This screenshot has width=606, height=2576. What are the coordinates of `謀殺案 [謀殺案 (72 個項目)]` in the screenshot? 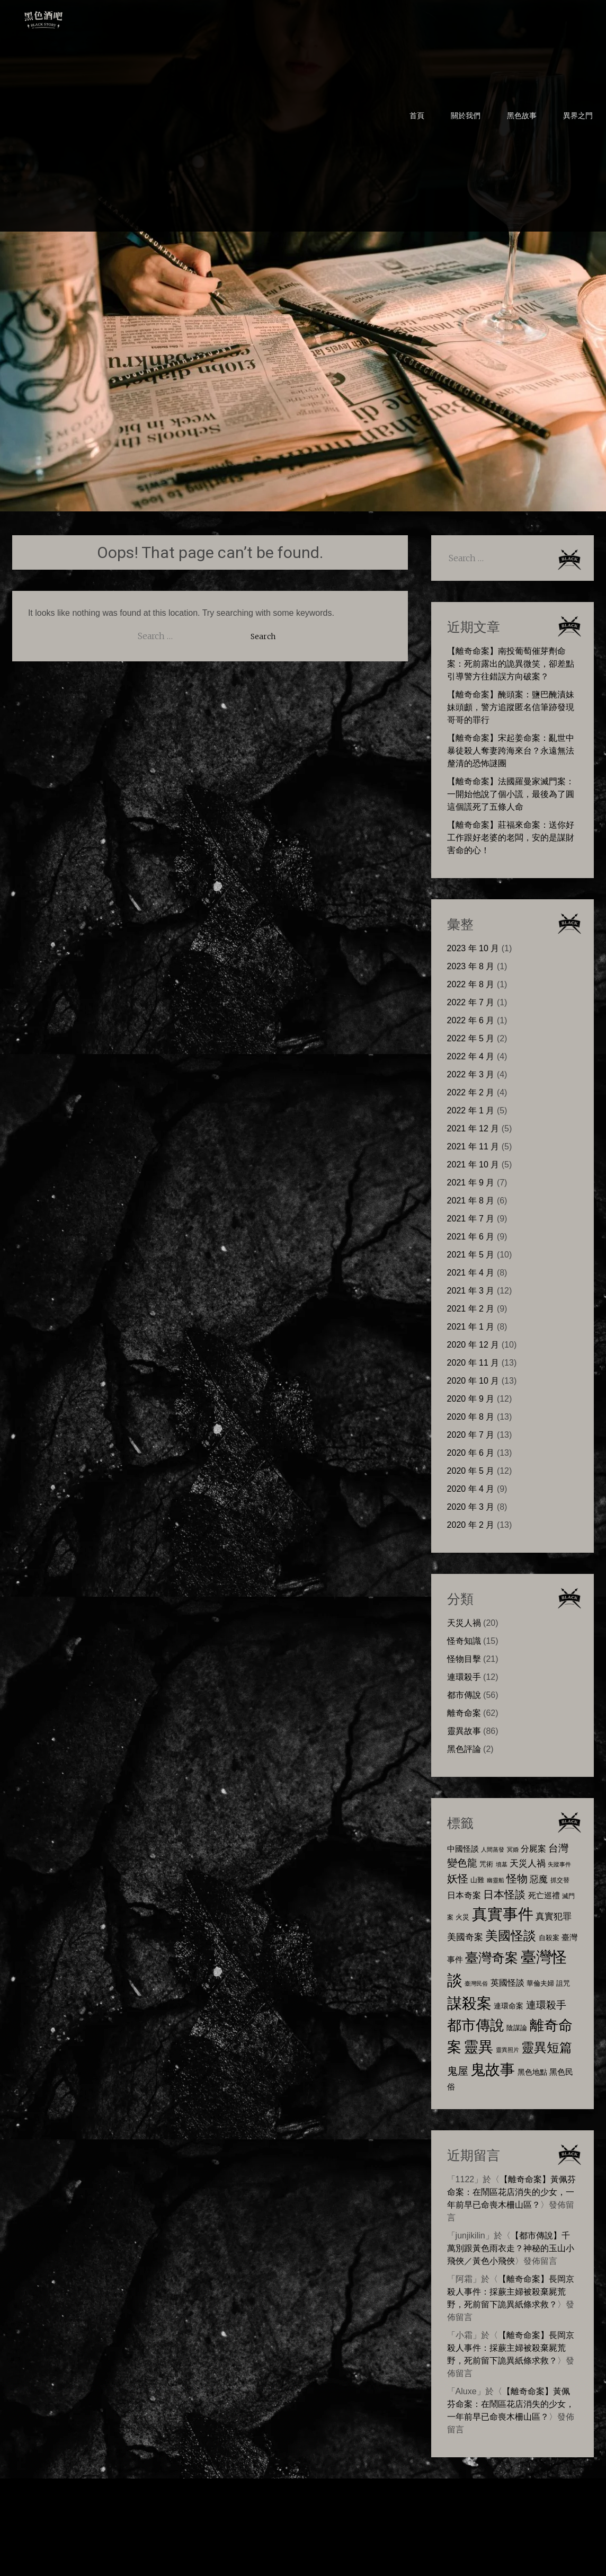 It's located at (469, 2003).